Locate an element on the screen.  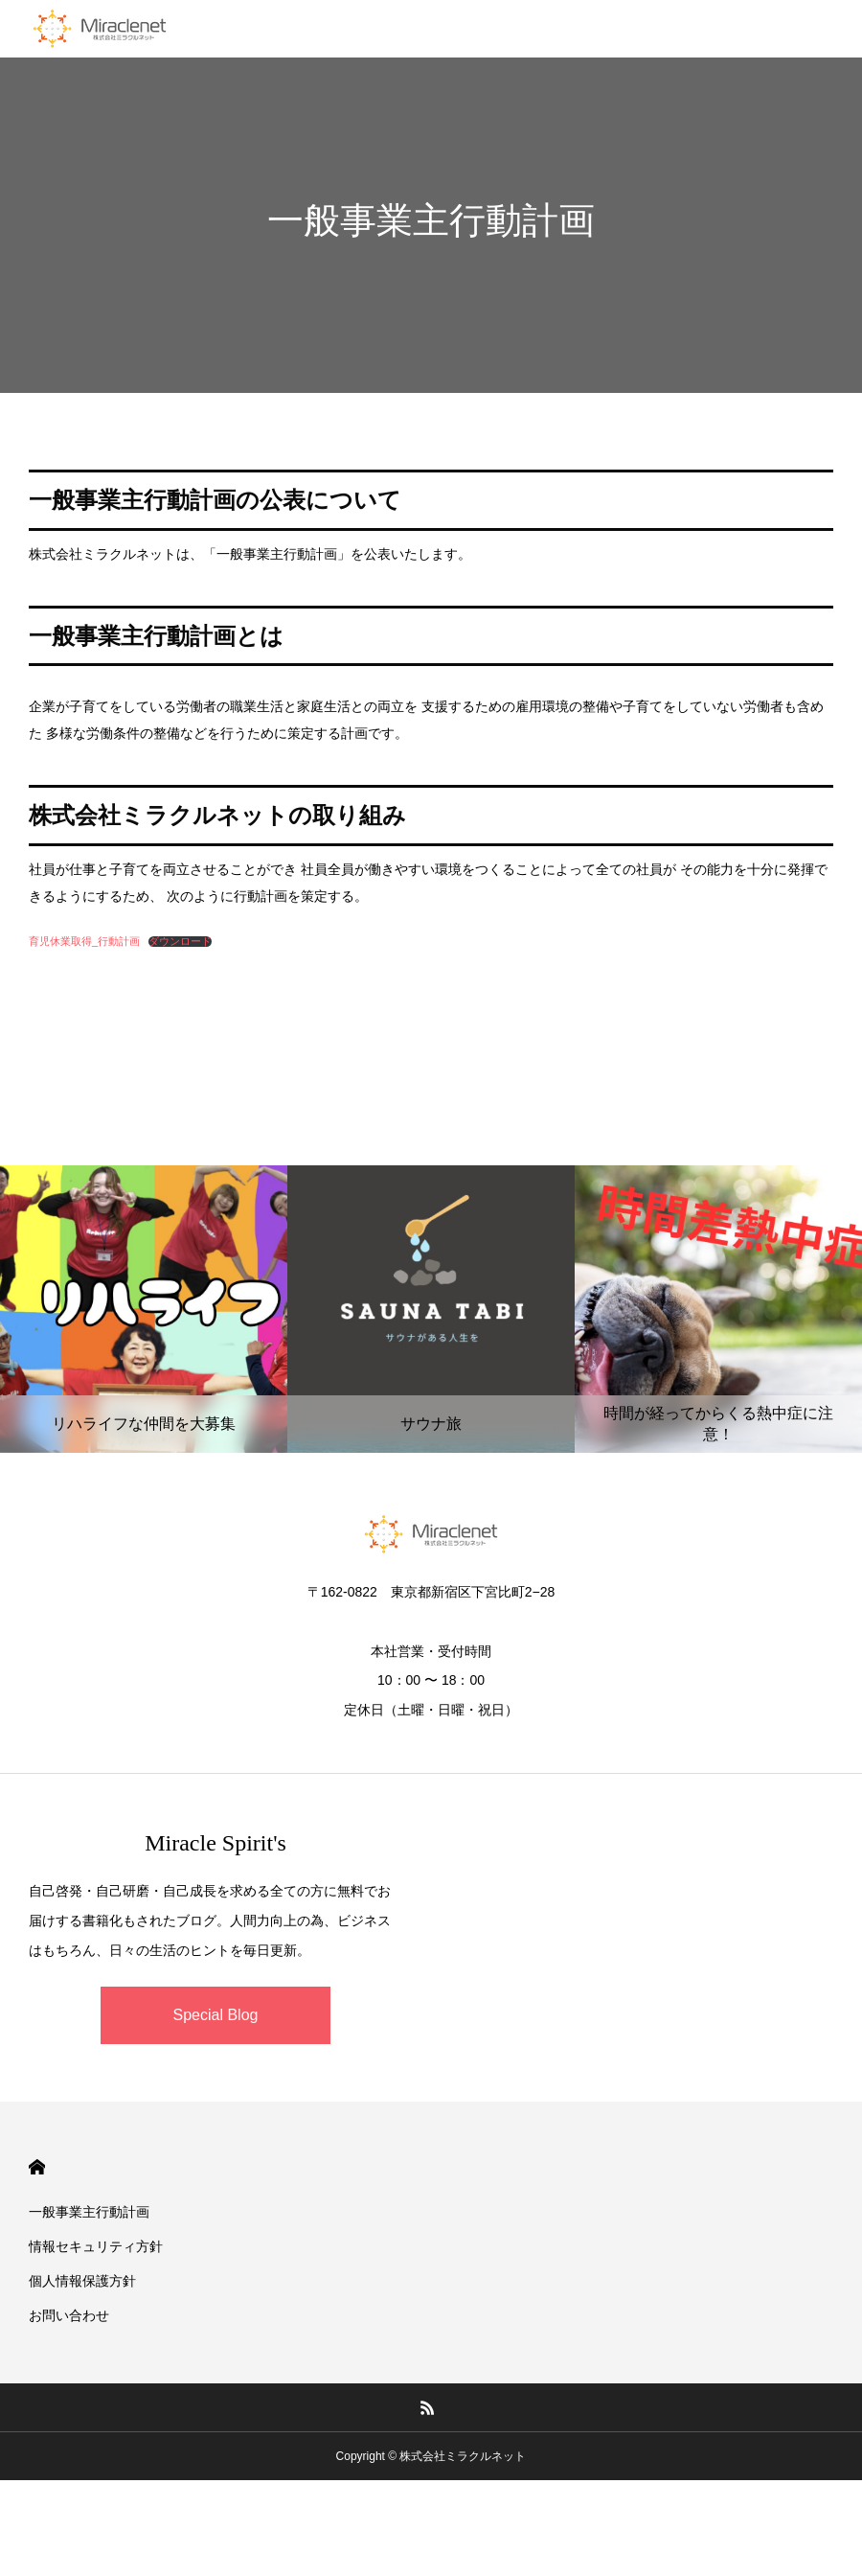
Special Blog is located at coordinates (216, 2015).